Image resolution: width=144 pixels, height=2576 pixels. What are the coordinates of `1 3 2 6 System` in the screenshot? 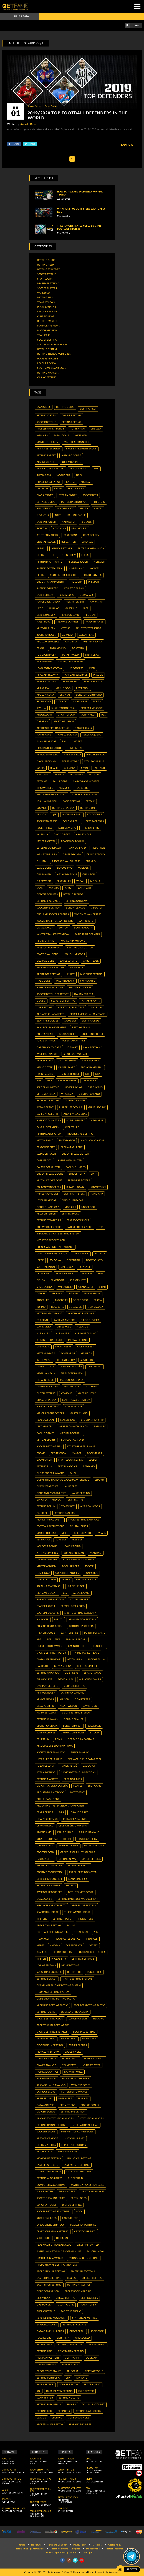 It's located at (45, 2191).